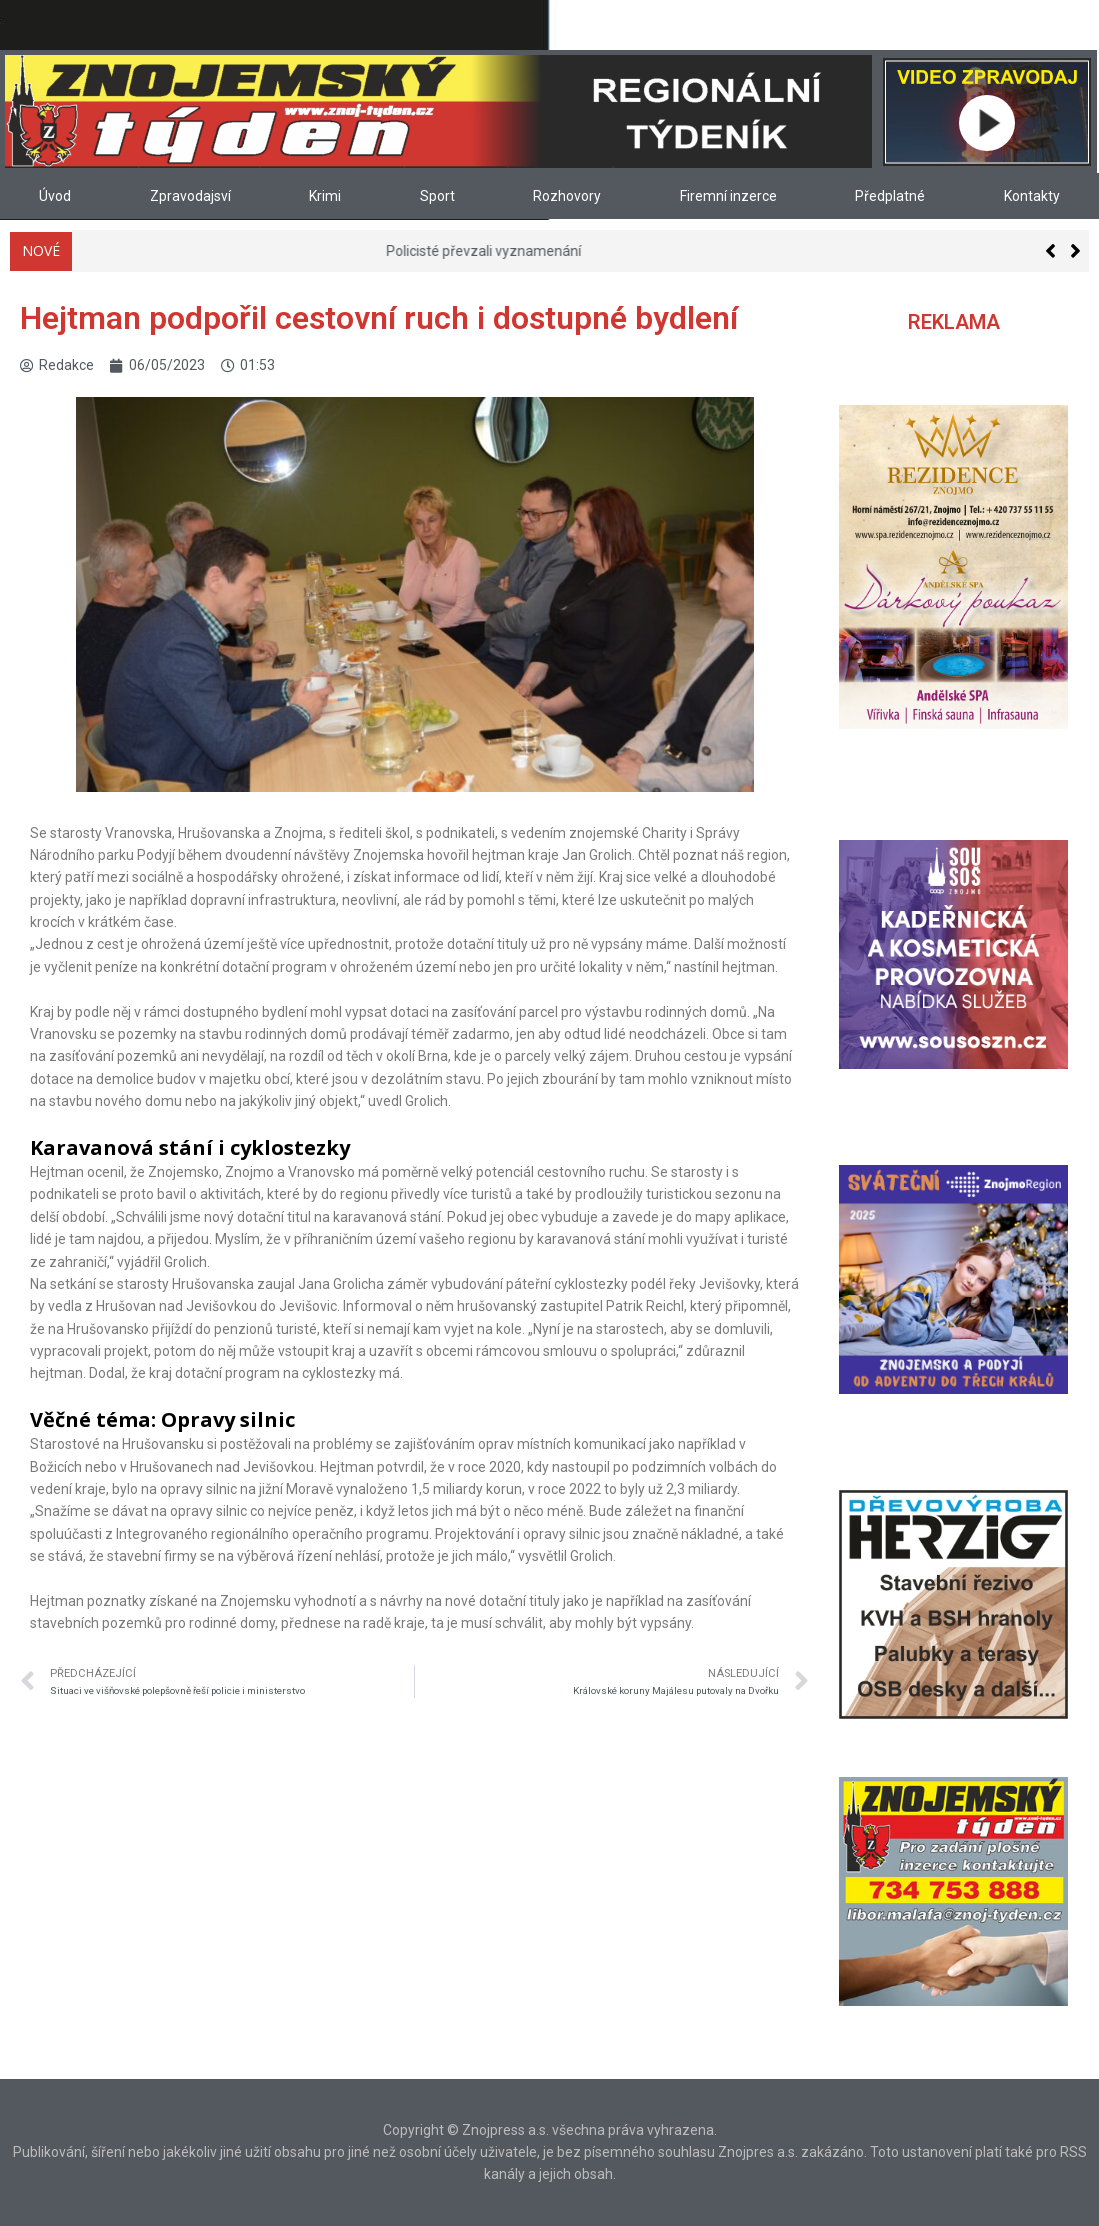 The image size is (1099, 2226). Describe the element at coordinates (728, 196) in the screenshot. I see `Firemní inzerce` at that location.